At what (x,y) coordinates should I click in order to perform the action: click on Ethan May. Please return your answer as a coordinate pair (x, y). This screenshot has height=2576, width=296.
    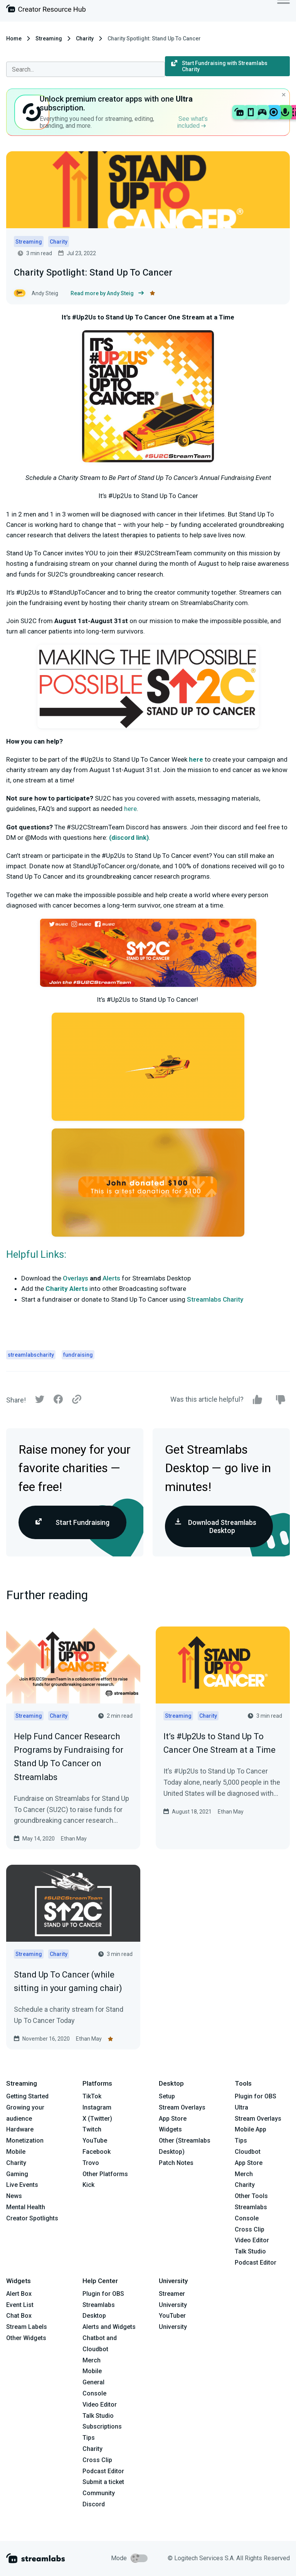
    Looking at the image, I should click on (74, 1838).